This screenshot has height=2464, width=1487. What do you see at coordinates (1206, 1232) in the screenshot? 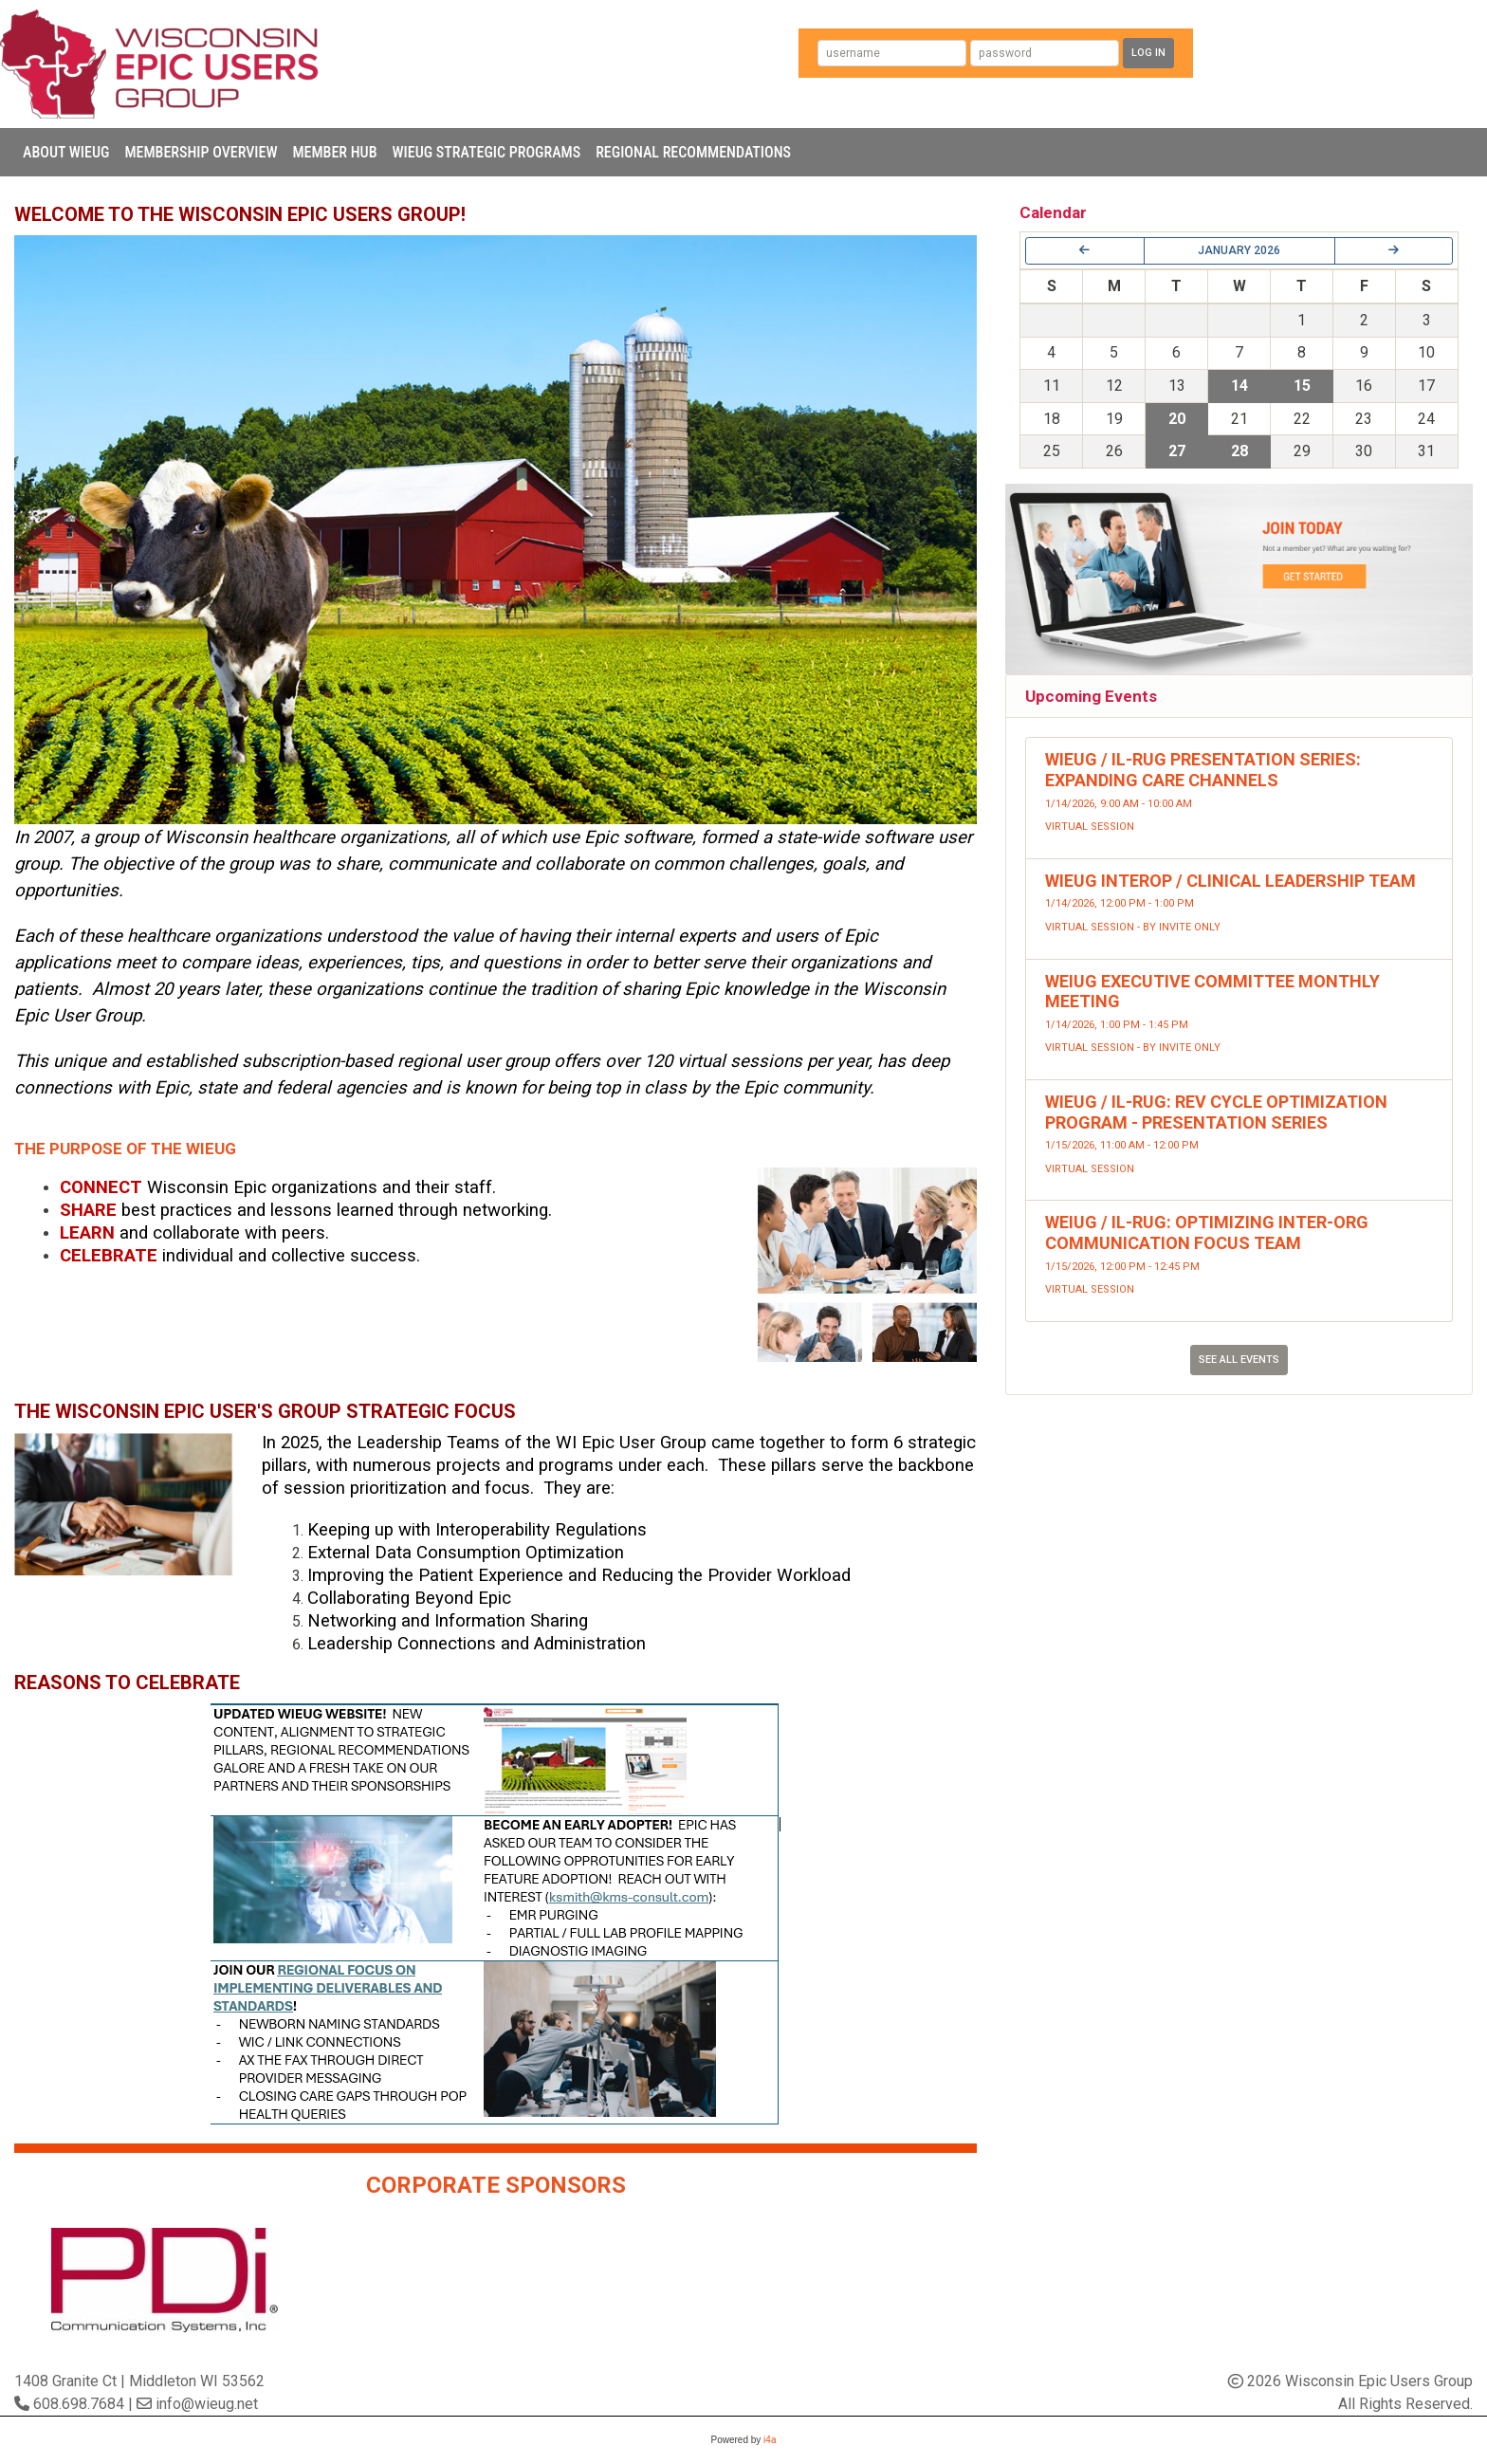
I see `WEIUG / IL-RUG: Optimizing Inter-Org Communication Focus Team` at bounding box center [1206, 1232].